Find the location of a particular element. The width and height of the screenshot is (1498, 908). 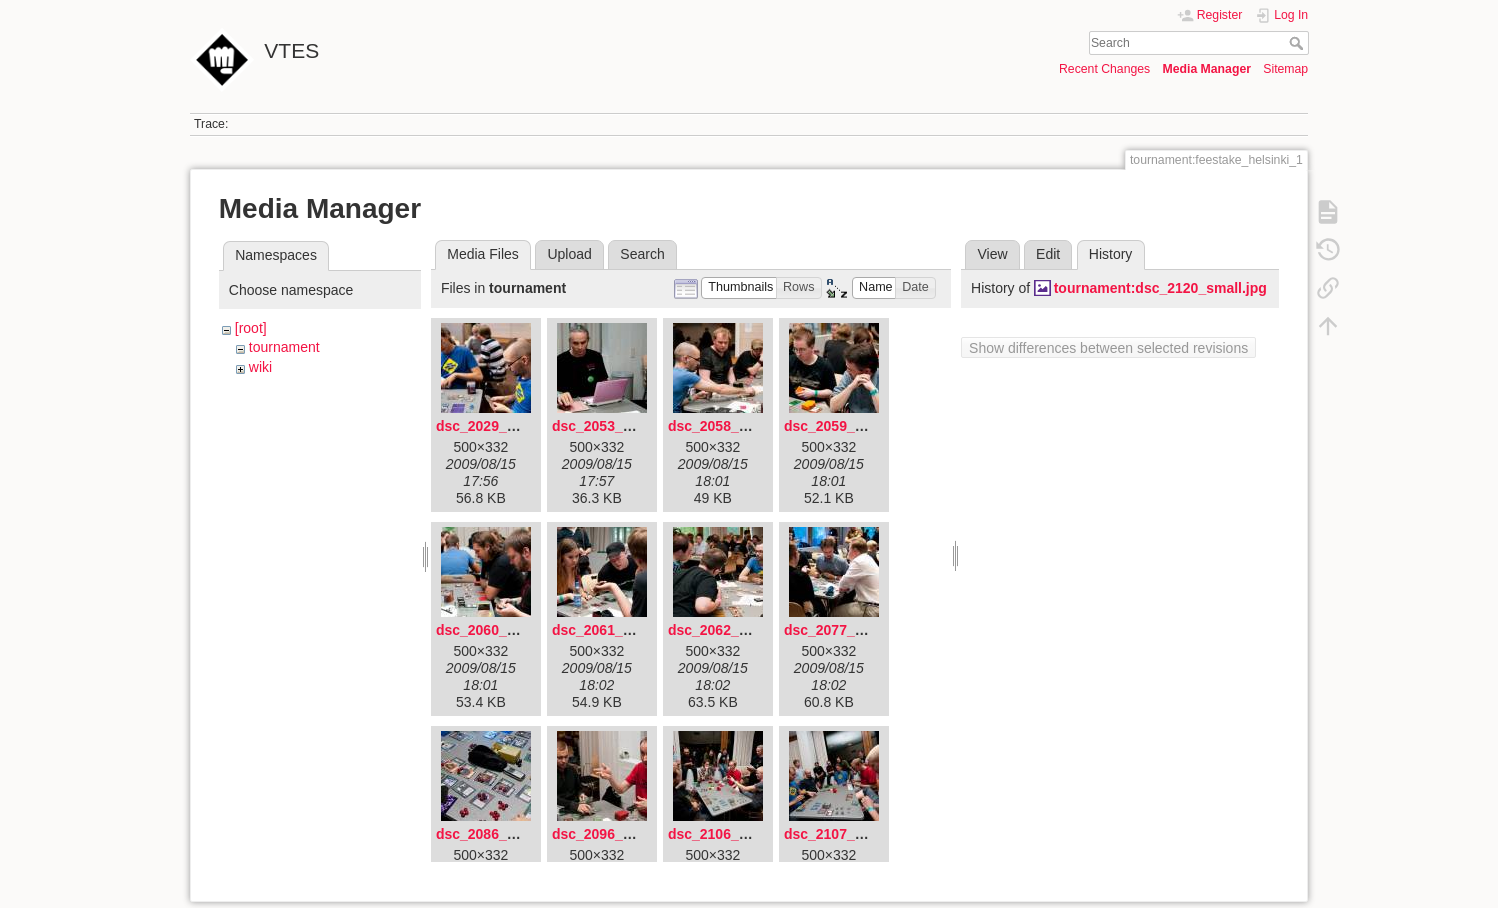

Edit is located at coordinates (1048, 254).